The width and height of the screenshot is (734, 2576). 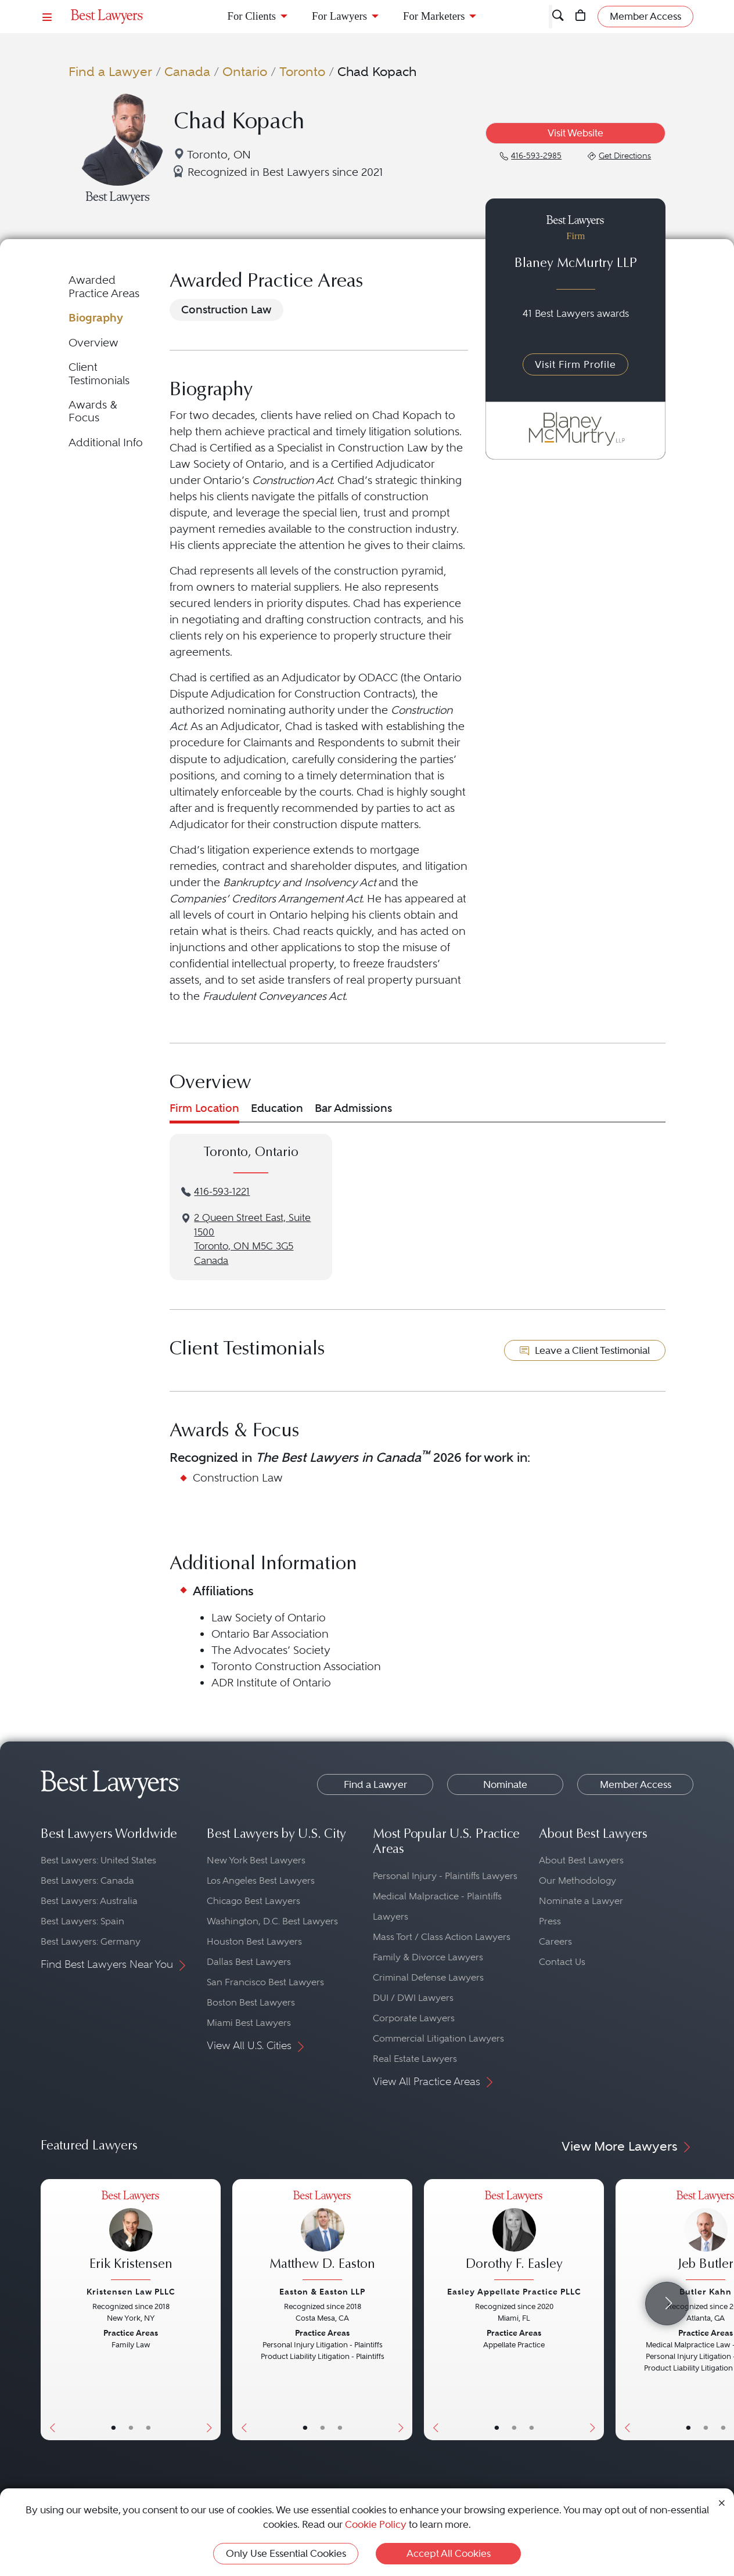 I want to click on DUI / DWI Lawyers, so click(x=413, y=1997).